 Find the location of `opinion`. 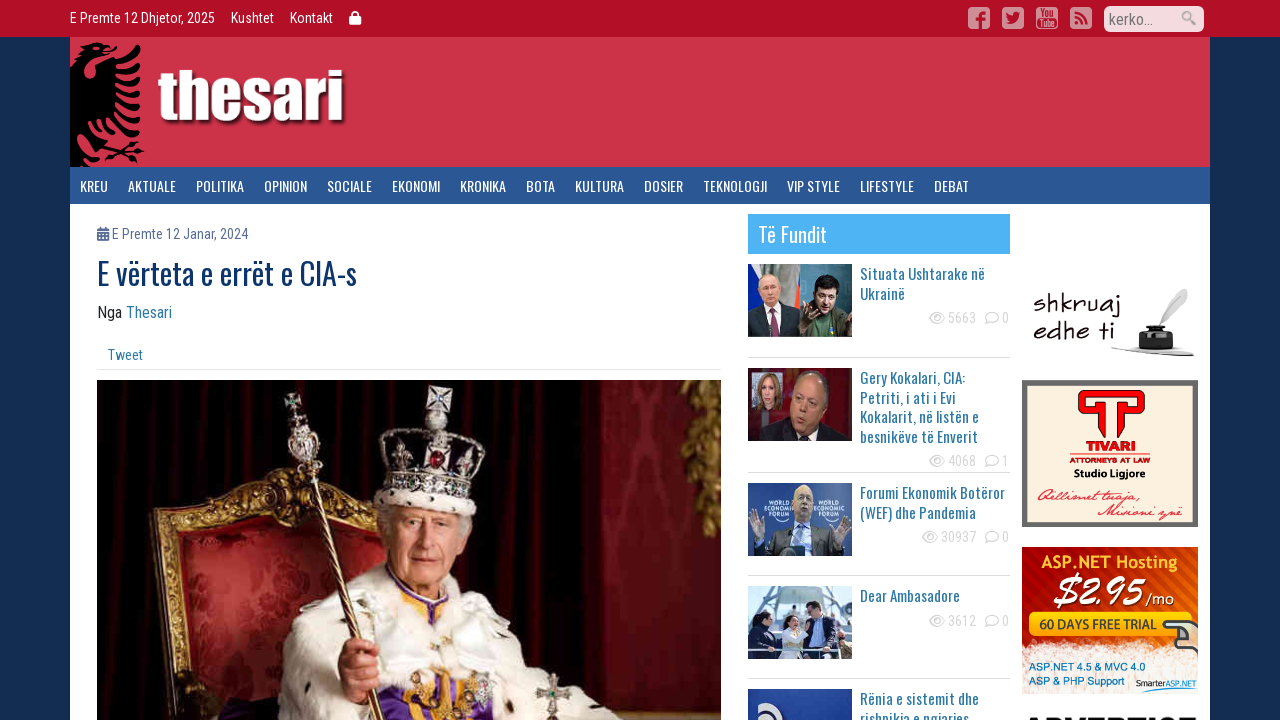

opinion is located at coordinates (285, 185).